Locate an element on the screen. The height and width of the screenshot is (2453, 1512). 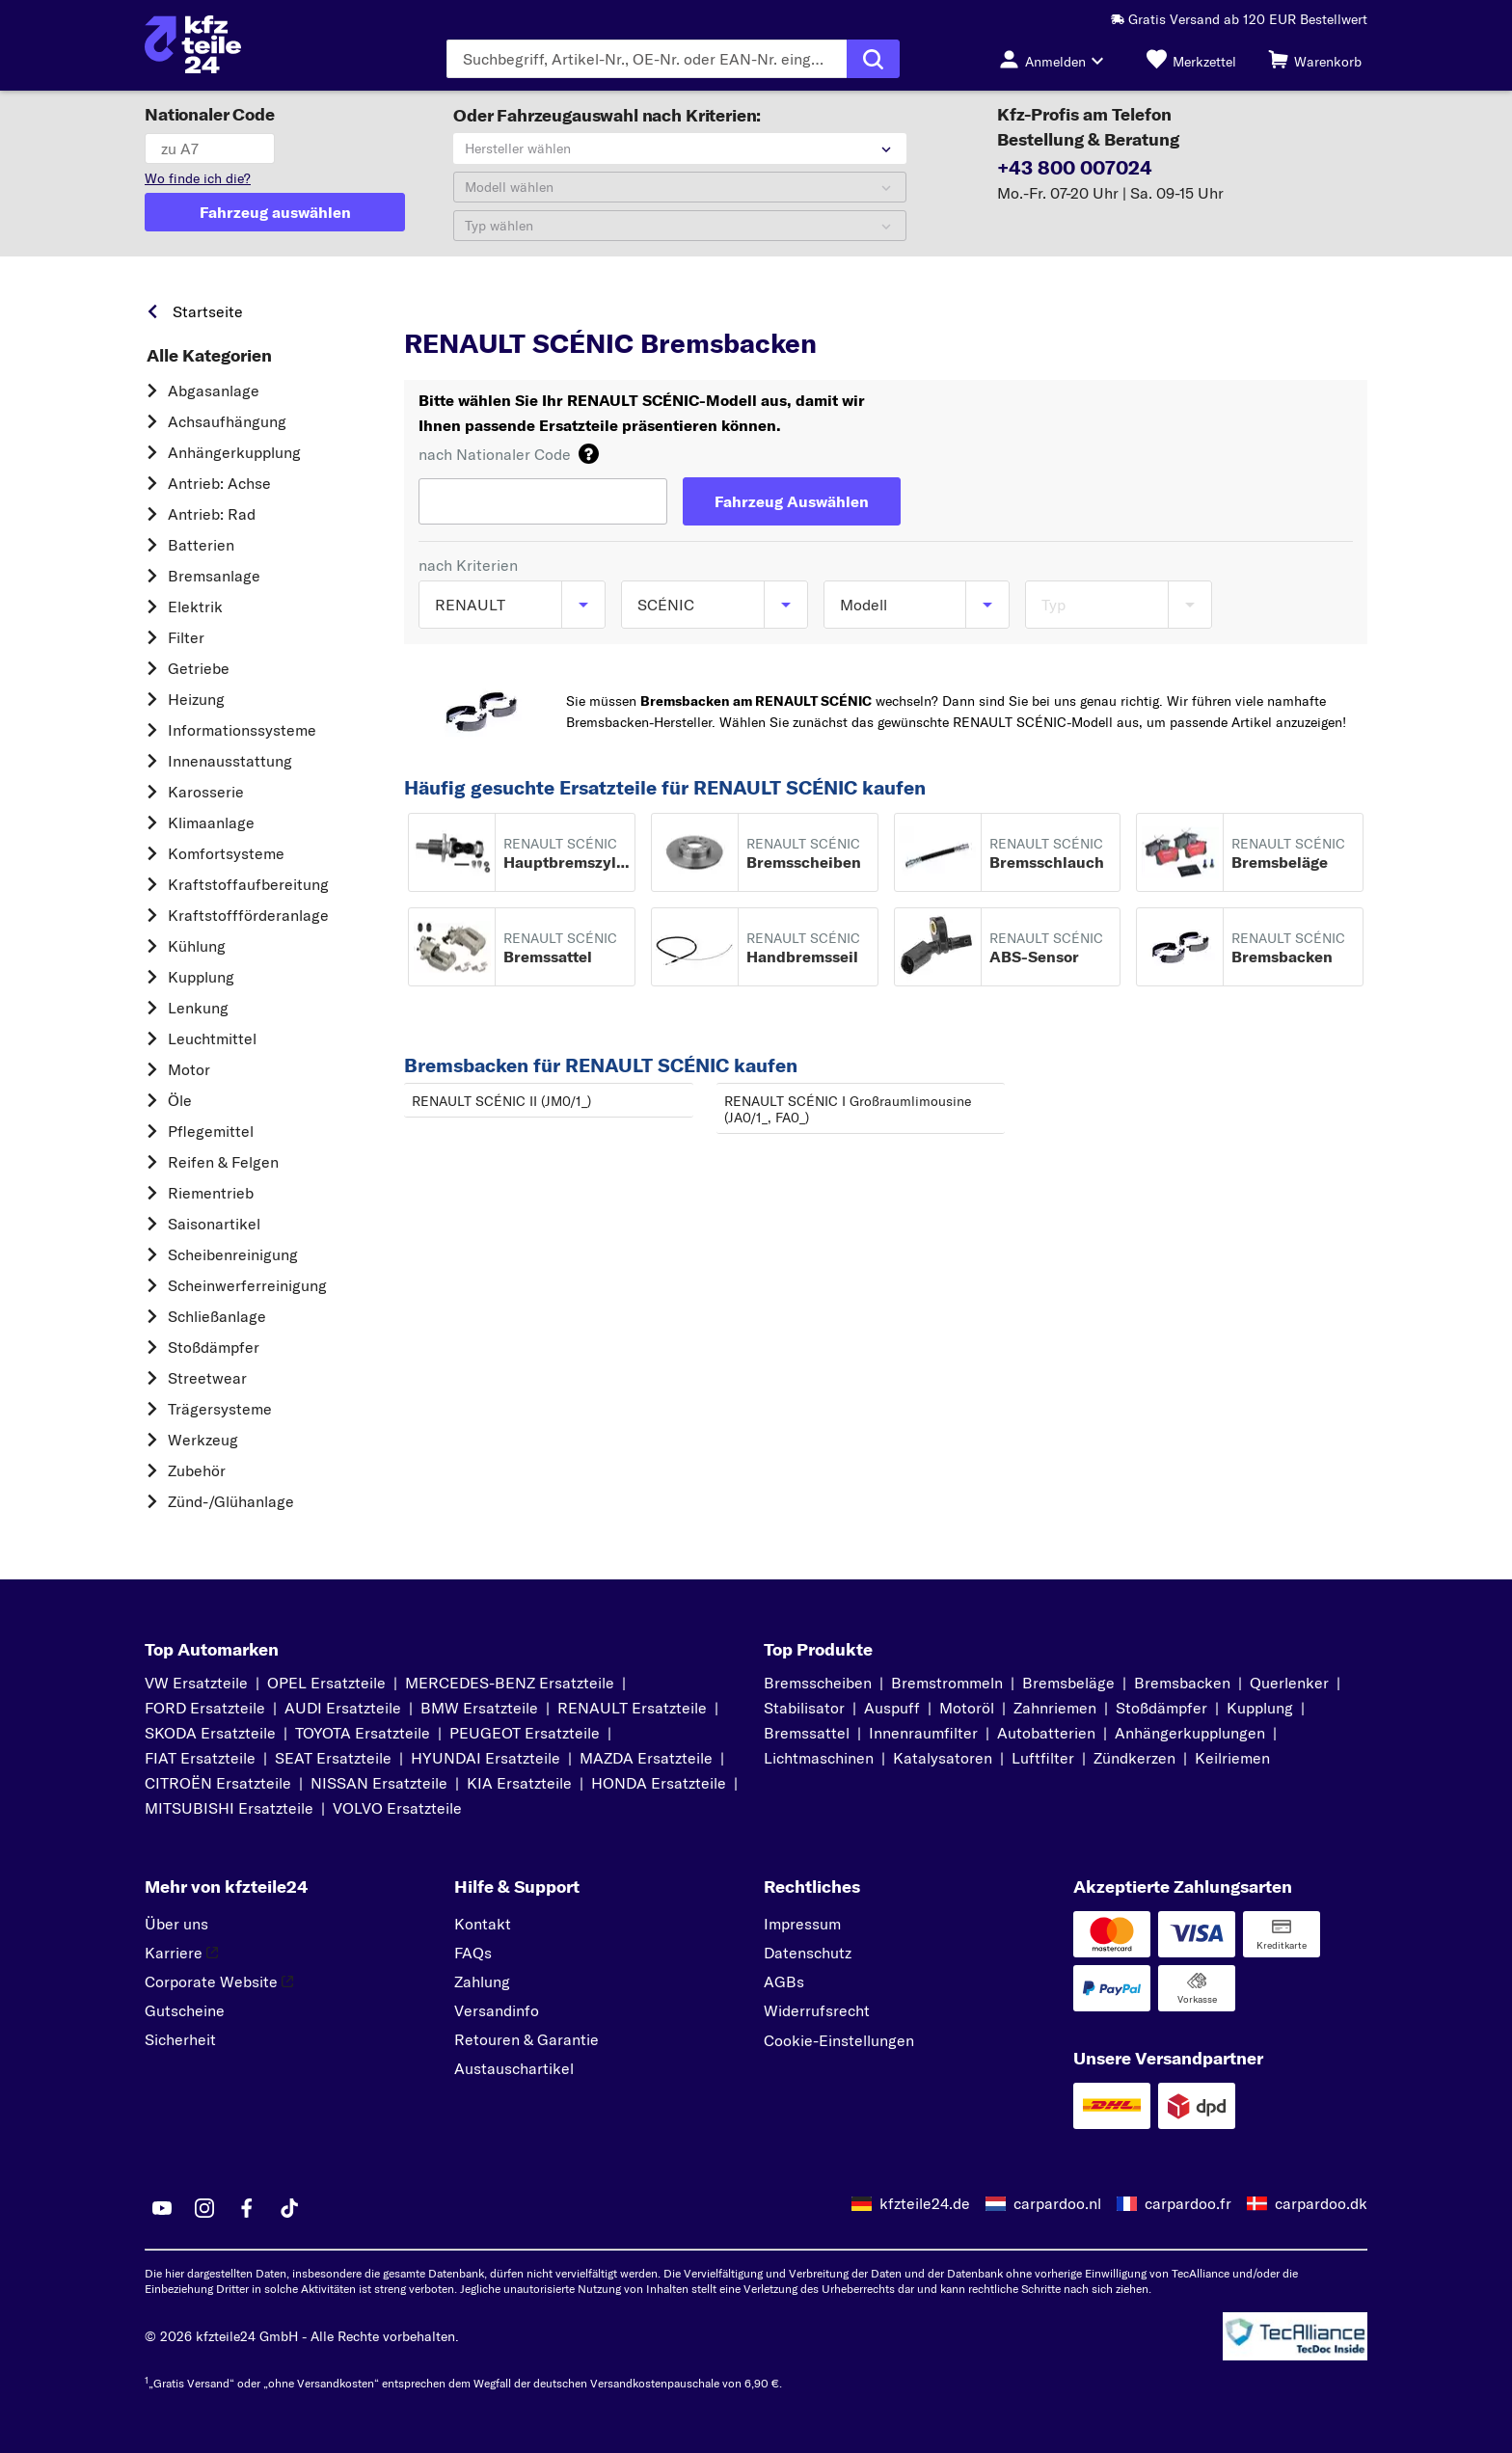
Saisonartikel is located at coordinates (214, 1223).